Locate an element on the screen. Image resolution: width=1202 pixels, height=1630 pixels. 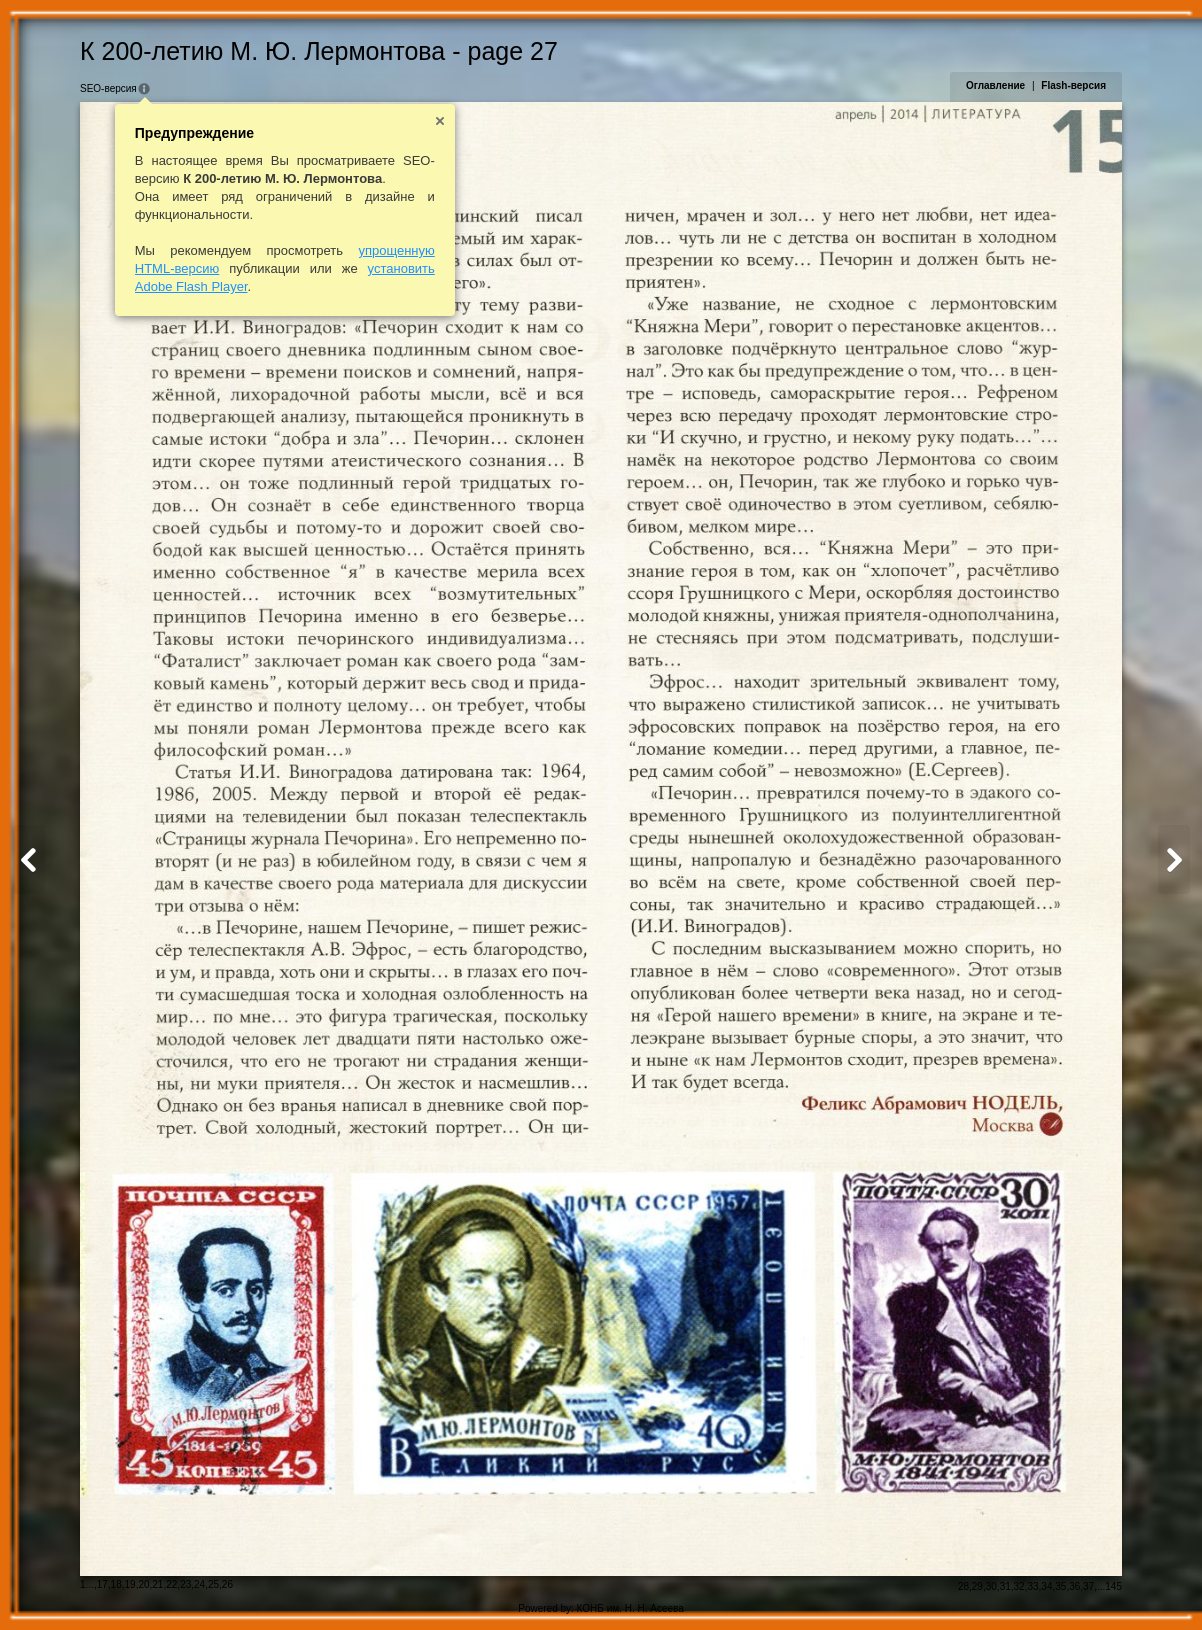
31 is located at coordinates (1005, 1586).